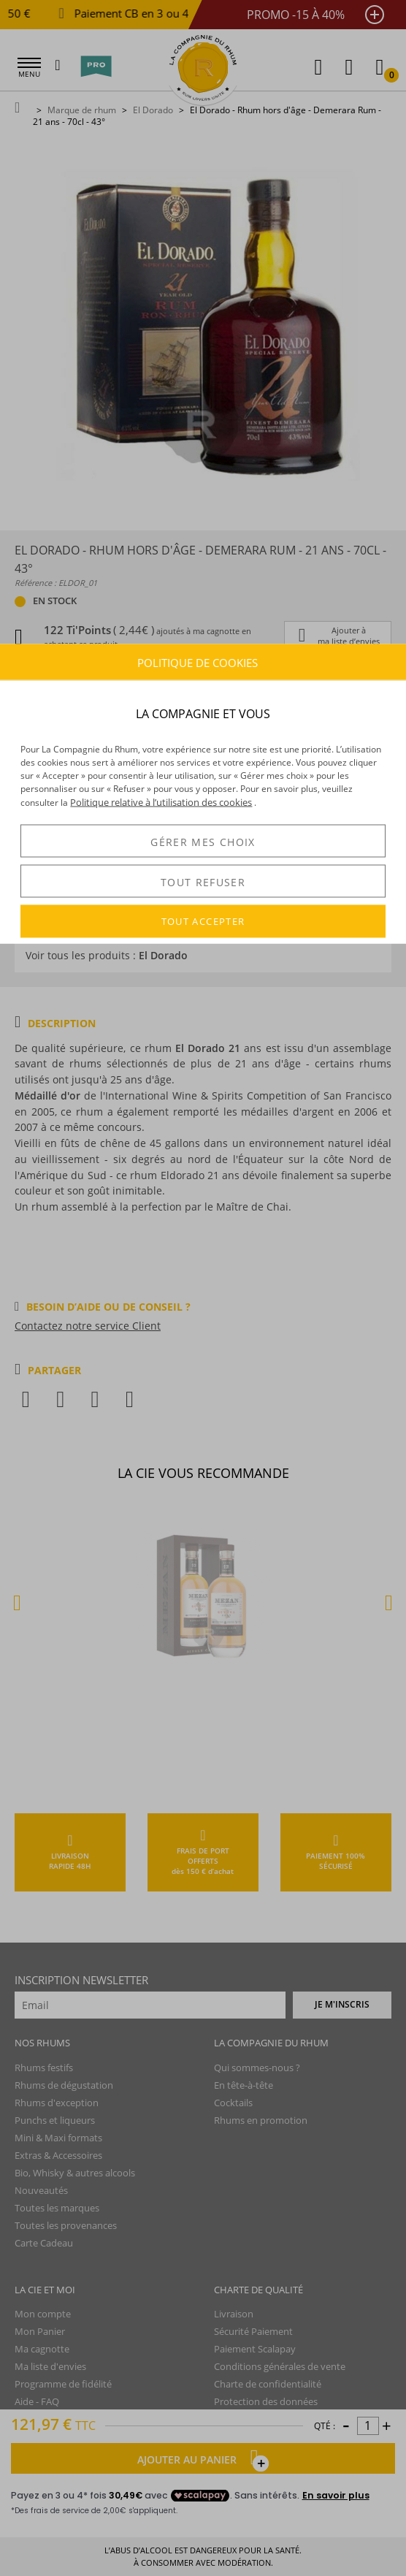  What do you see at coordinates (203, 881) in the screenshot?
I see `TOUT REFUSER` at bounding box center [203, 881].